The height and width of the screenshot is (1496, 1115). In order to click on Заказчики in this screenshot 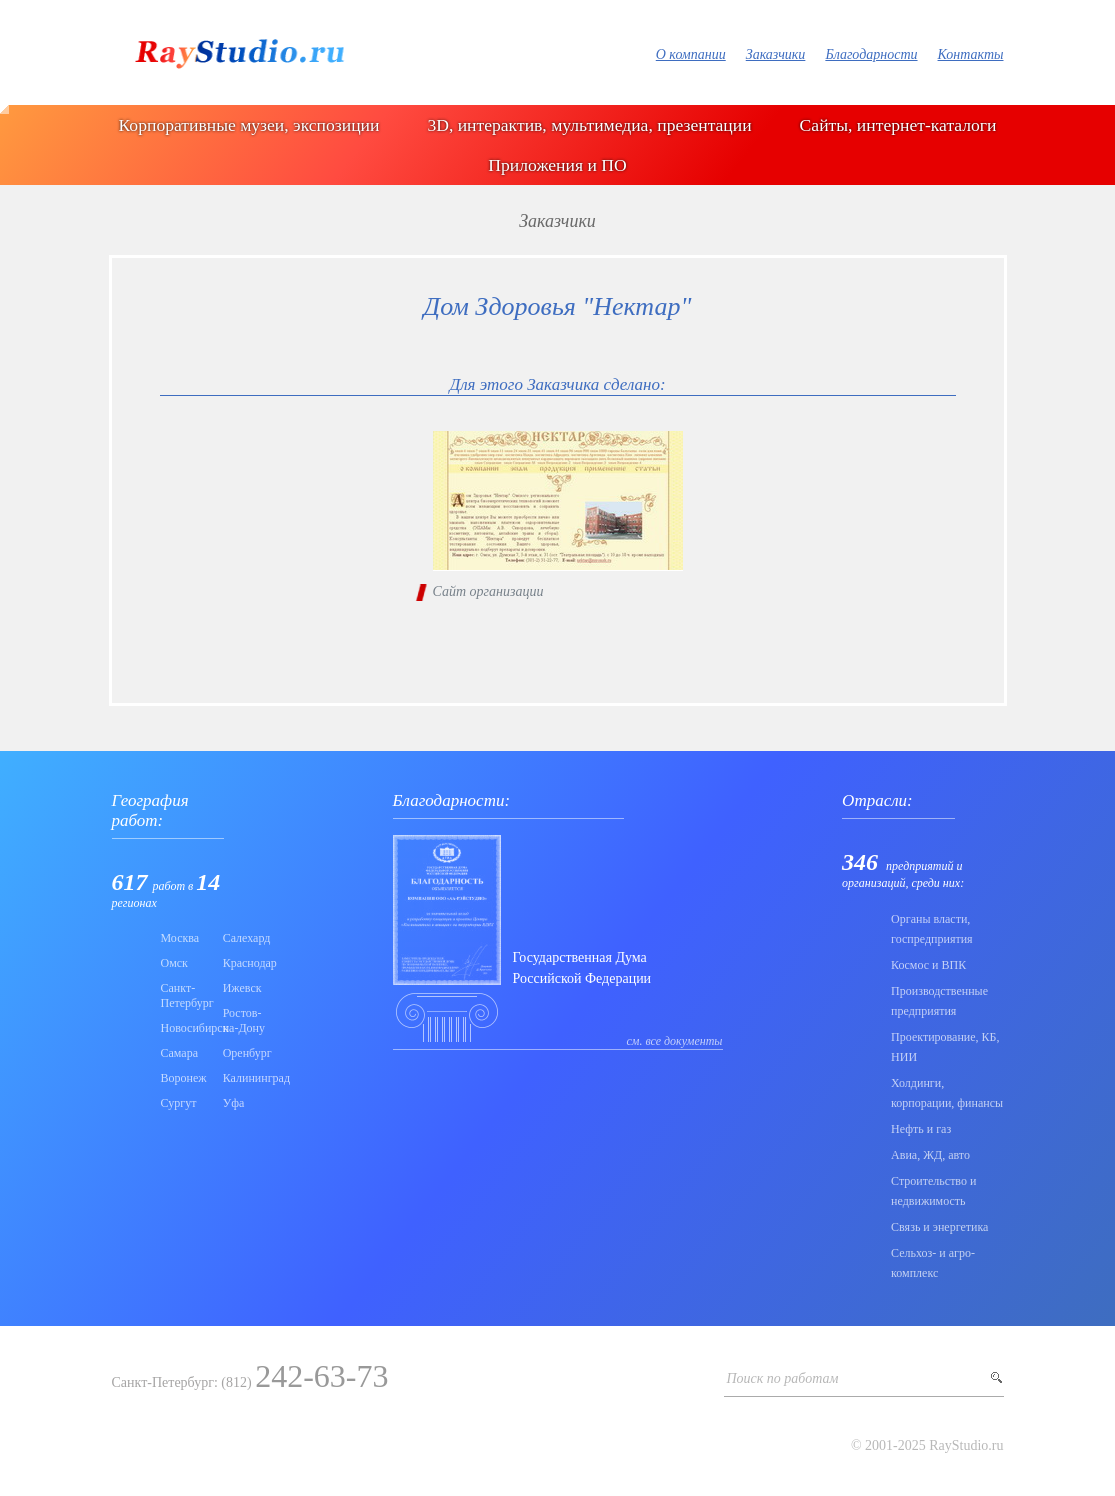, I will do `click(776, 54)`.